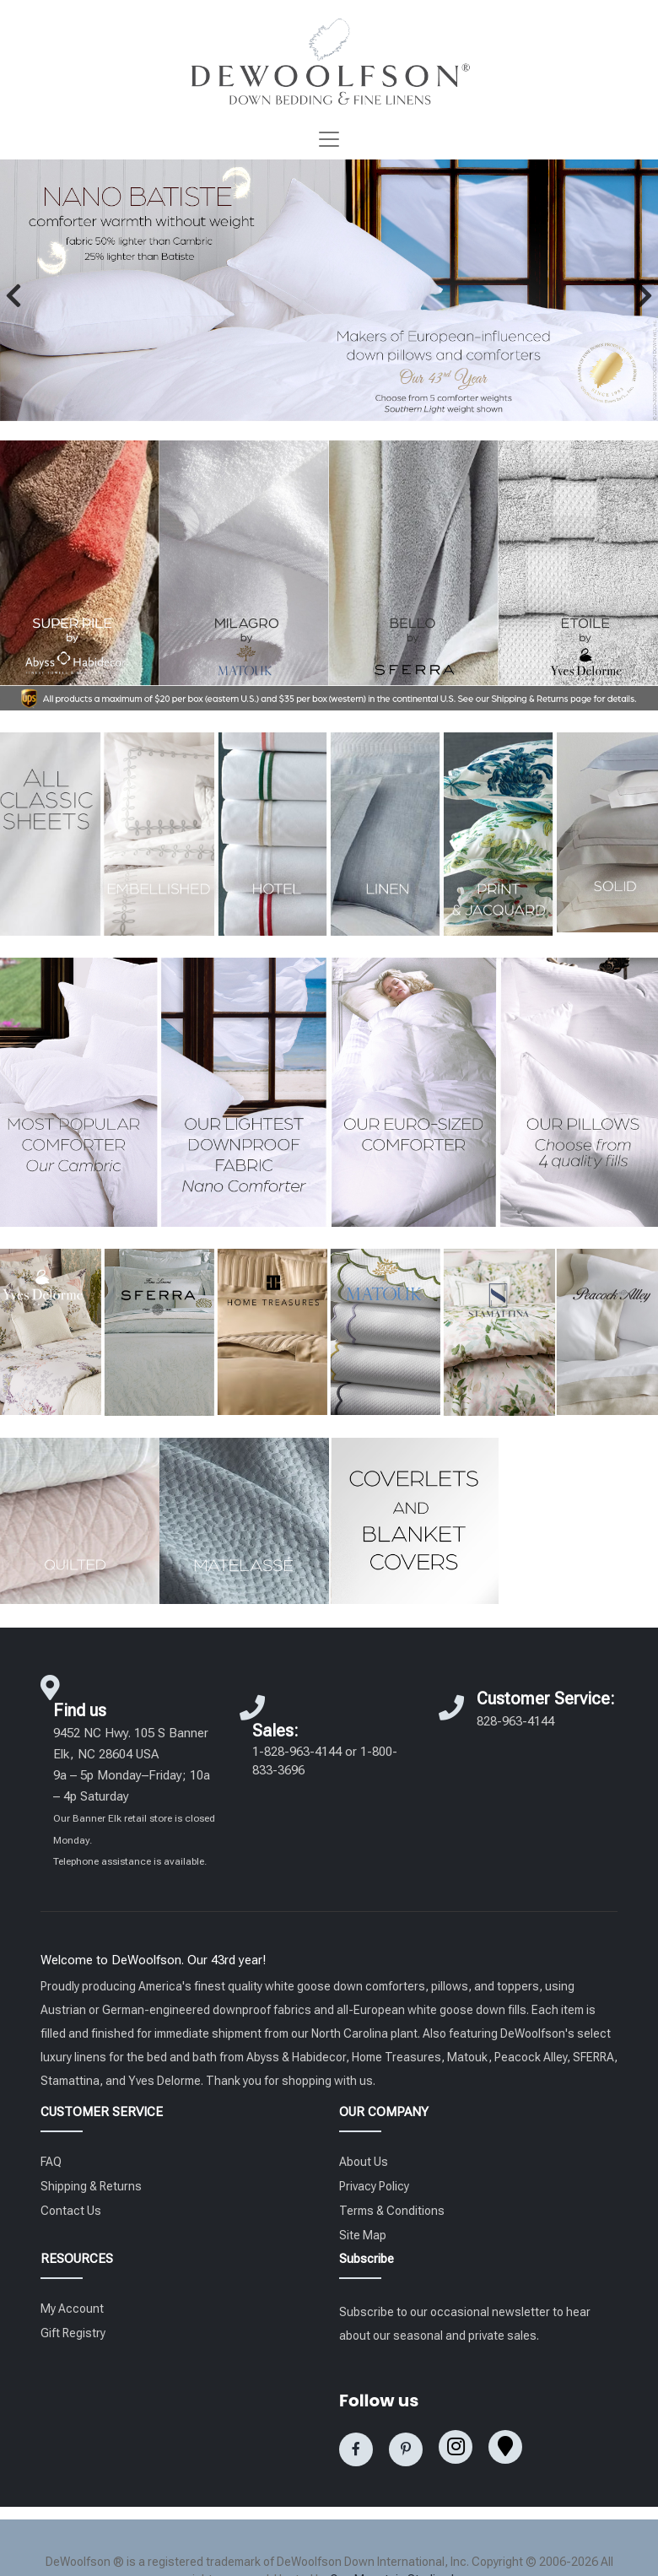  I want to click on [Toggle navigation], so click(329, 139).